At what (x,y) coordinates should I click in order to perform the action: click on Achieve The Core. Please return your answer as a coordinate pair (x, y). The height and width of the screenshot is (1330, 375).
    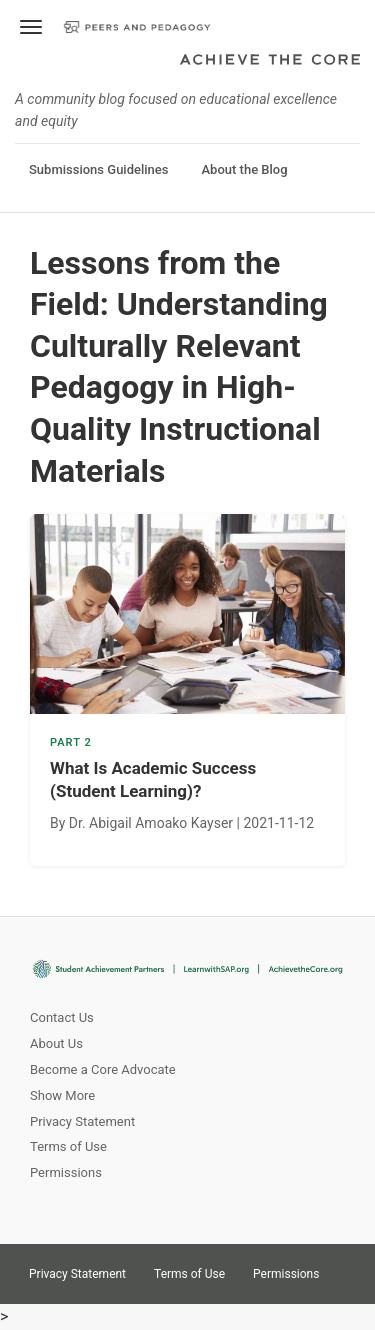
    Looking at the image, I should click on (270, 61).